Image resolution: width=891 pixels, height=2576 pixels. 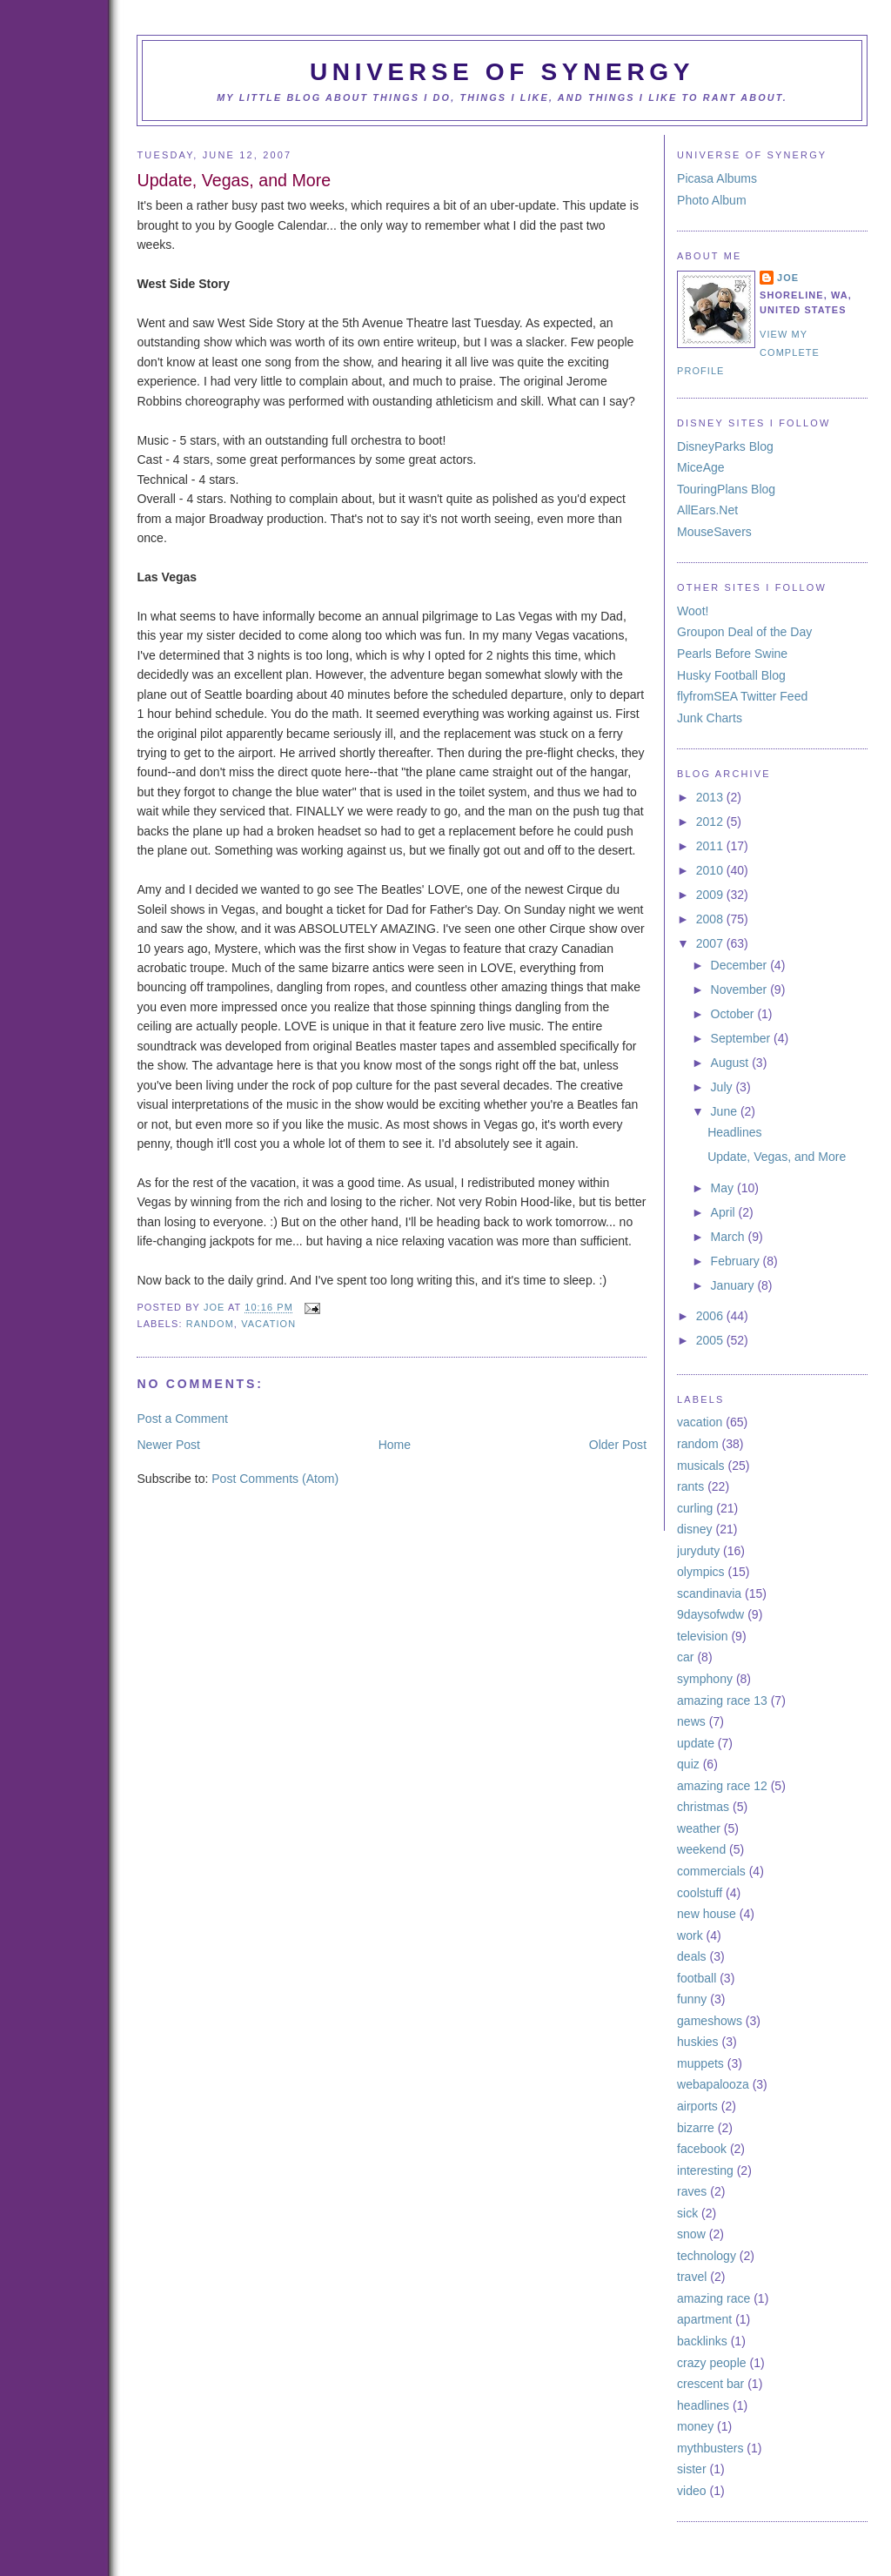 I want to click on DisneyParks Blog, so click(x=725, y=446).